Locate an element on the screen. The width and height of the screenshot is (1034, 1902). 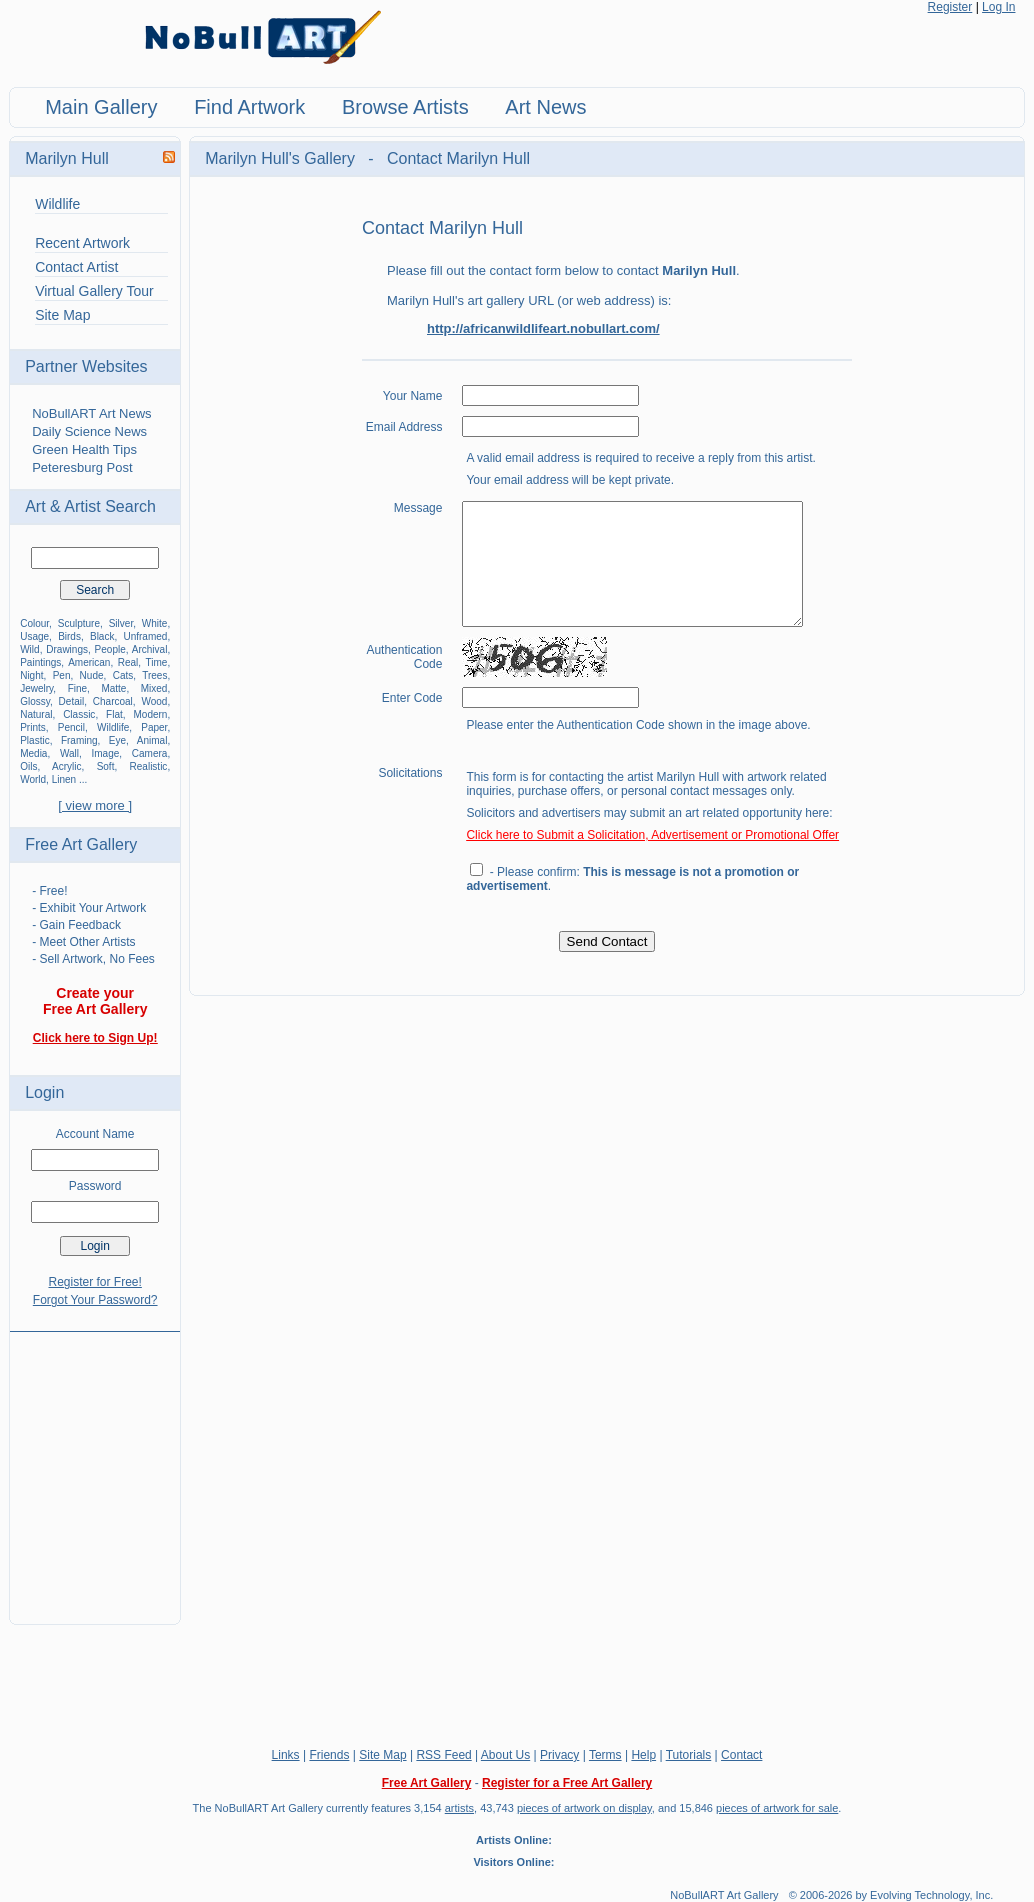
Framing is located at coordinates (79, 740).